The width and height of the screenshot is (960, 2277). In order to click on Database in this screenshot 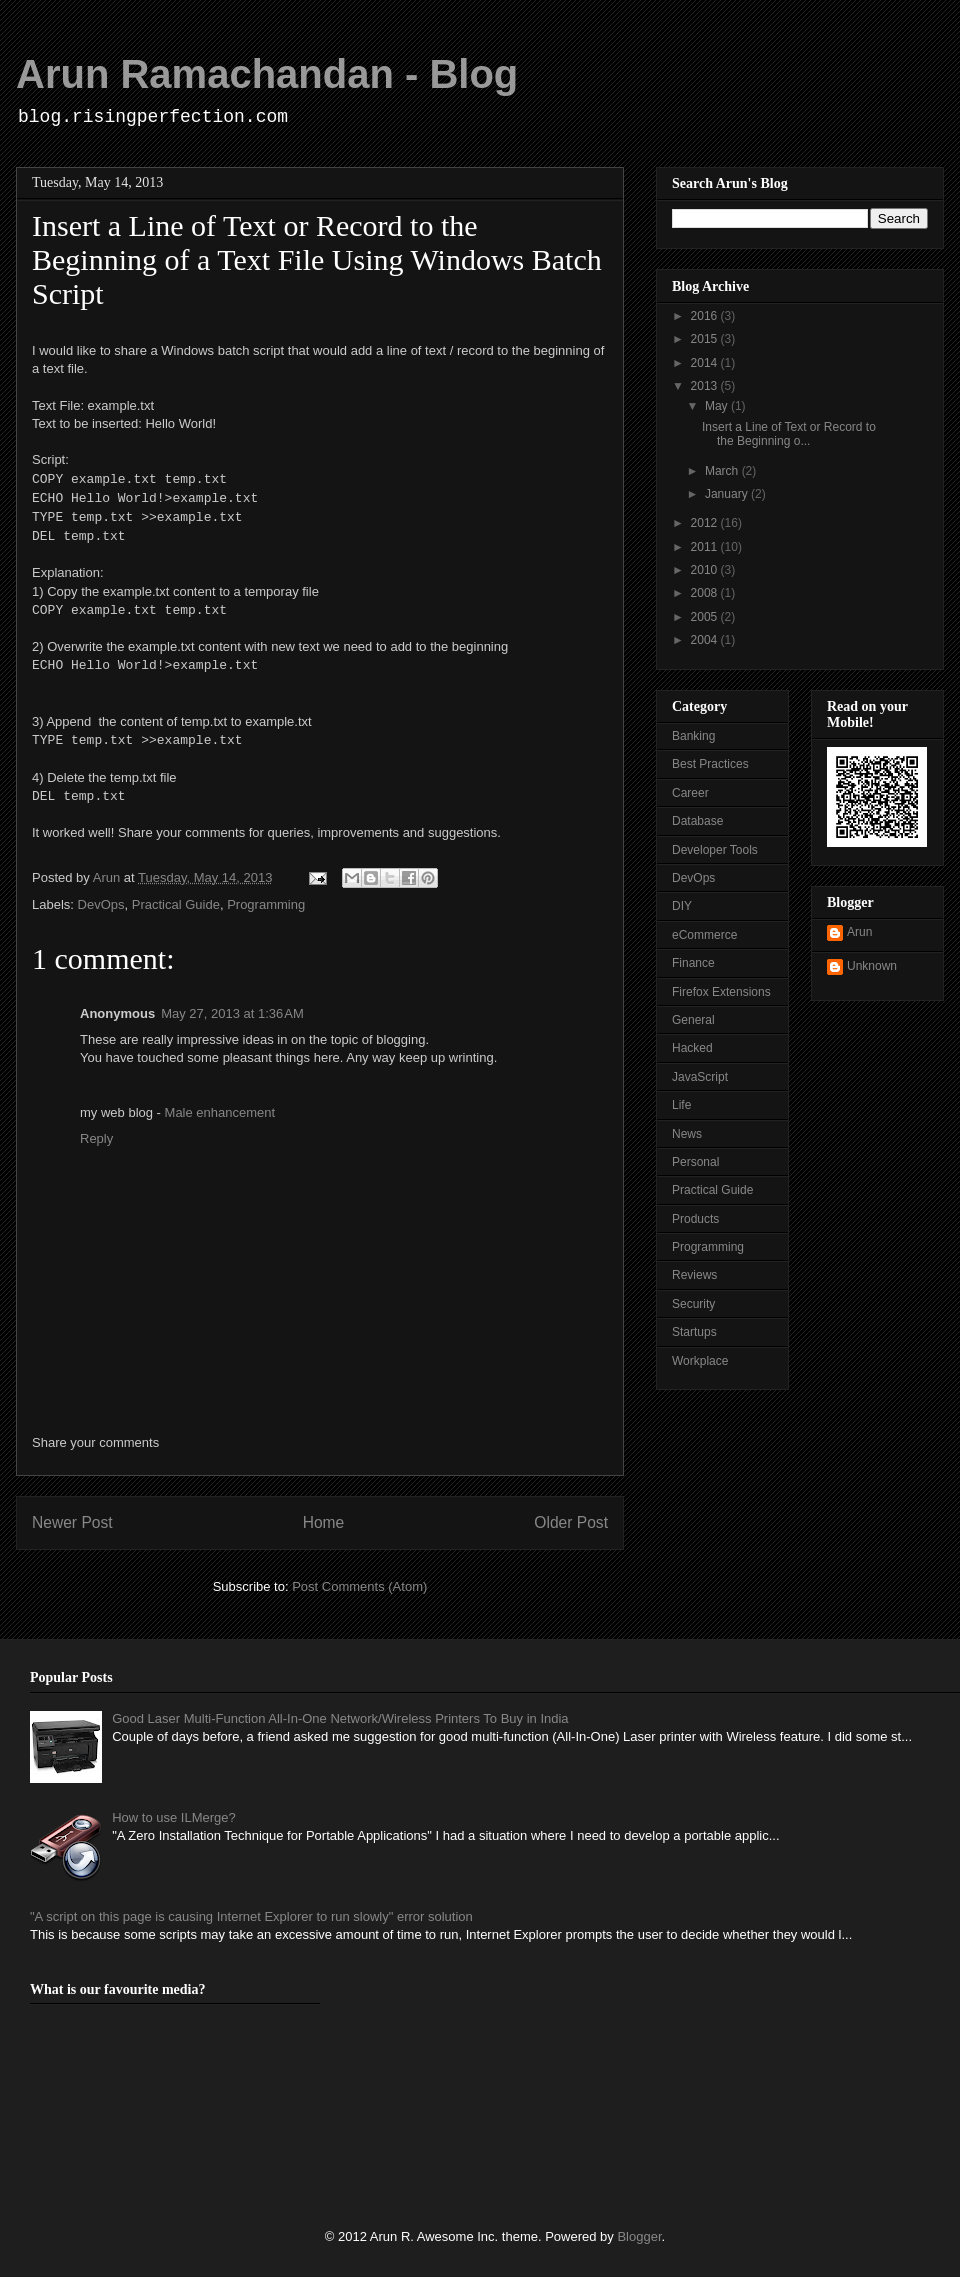, I will do `click(697, 821)`.